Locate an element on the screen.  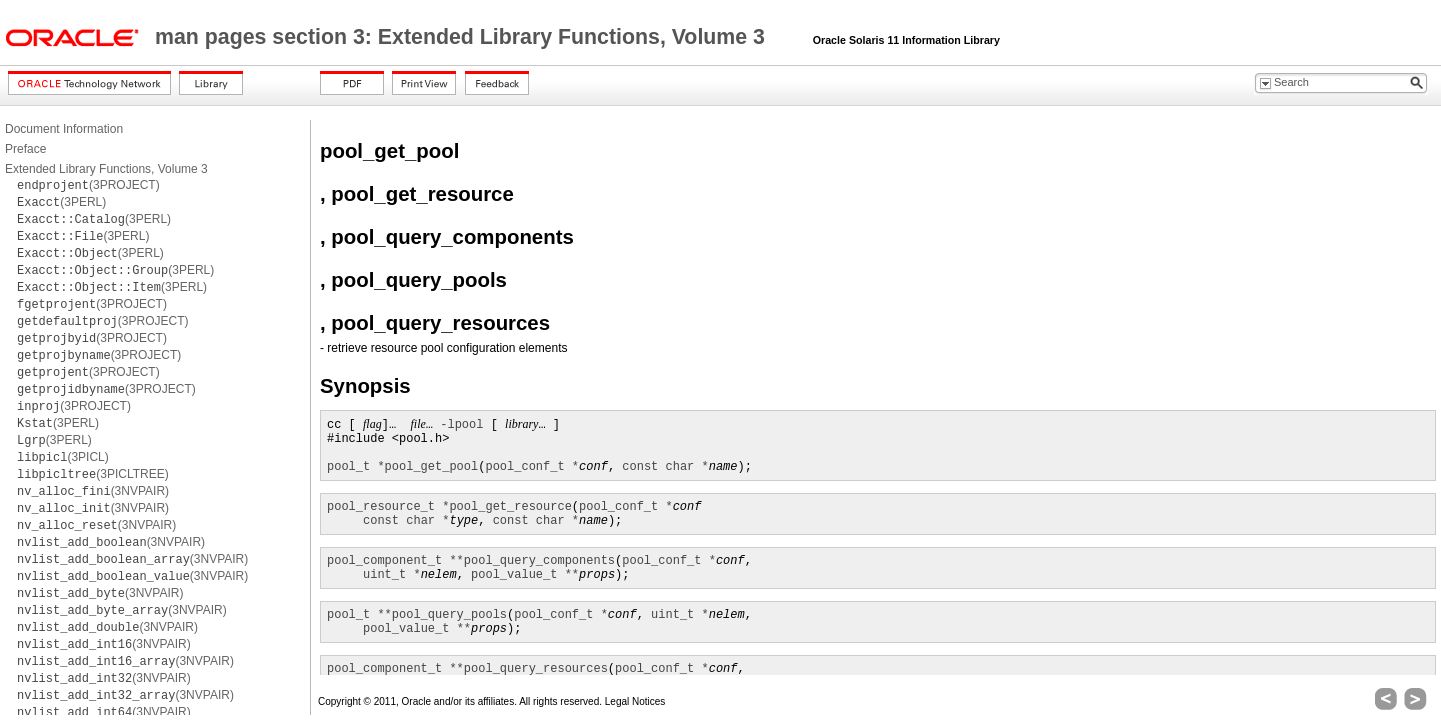
(3PICLTREE) is located at coordinates (93, 474).